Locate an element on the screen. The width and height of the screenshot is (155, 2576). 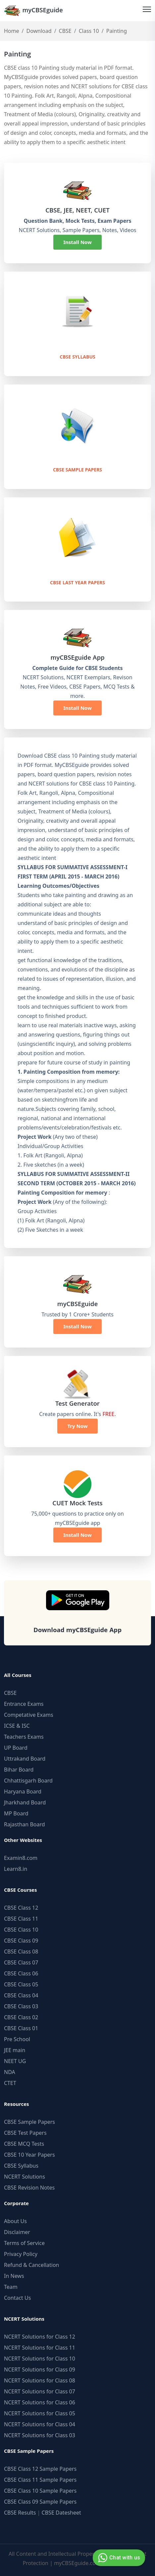
CBSE Class 11 is located at coordinates (21, 1918).